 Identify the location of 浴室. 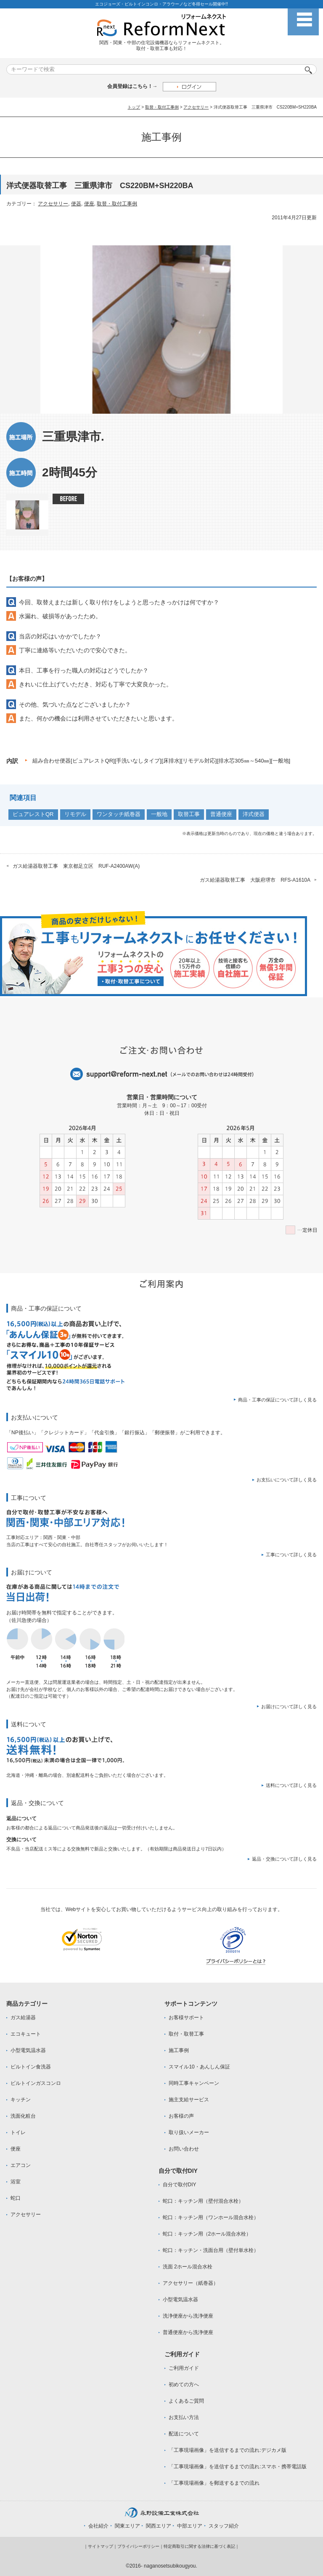
(16, 2182).